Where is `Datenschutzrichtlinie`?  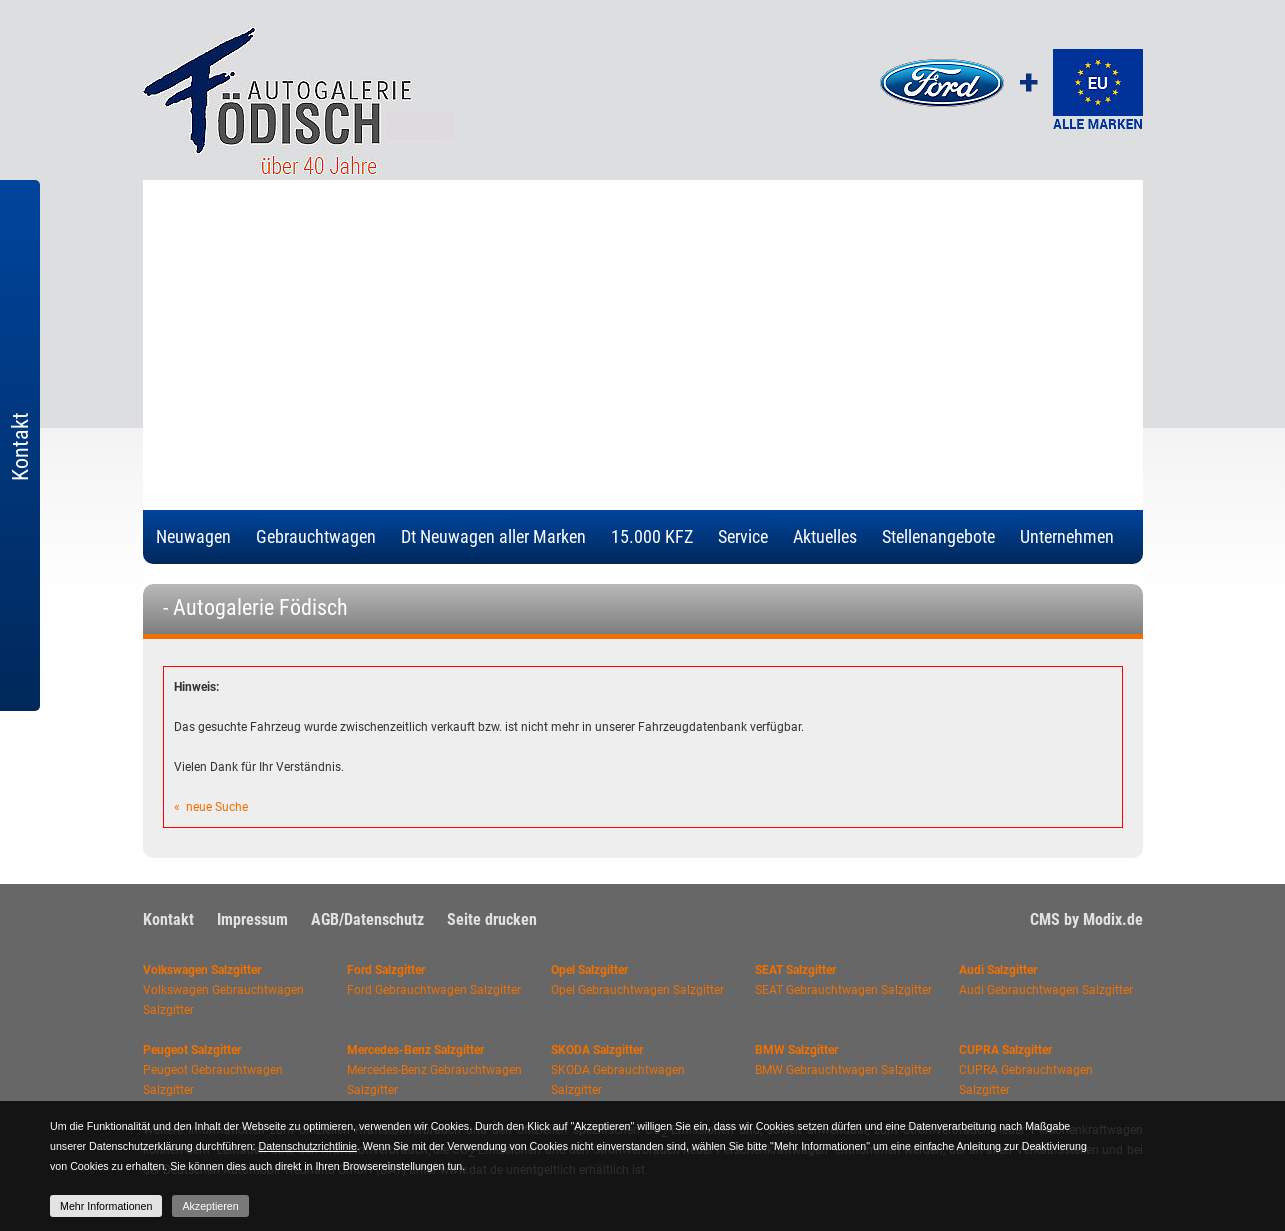 Datenschutzrichtlinie is located at coordinates (308, 1146).